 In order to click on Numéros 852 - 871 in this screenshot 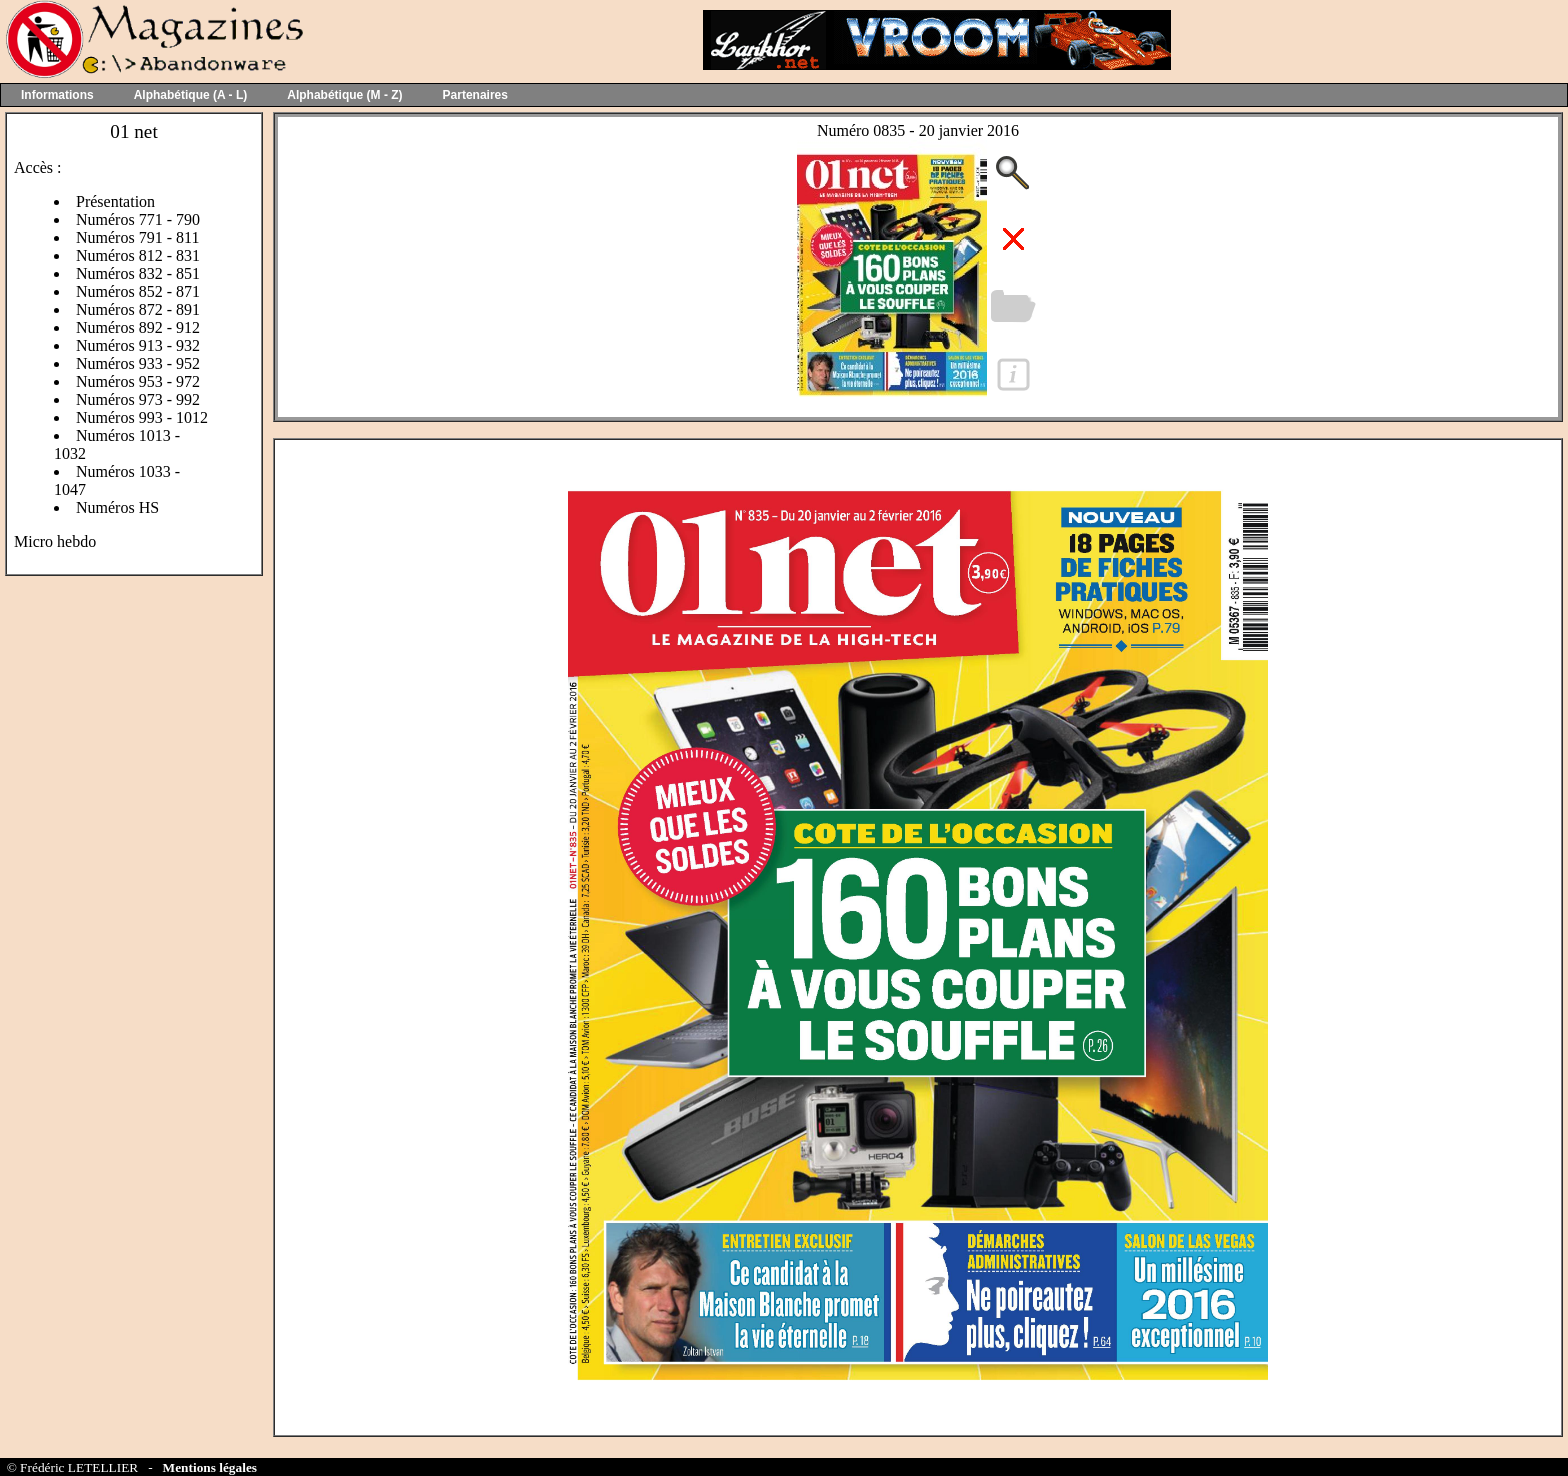, I will do `click(138, 291)`.